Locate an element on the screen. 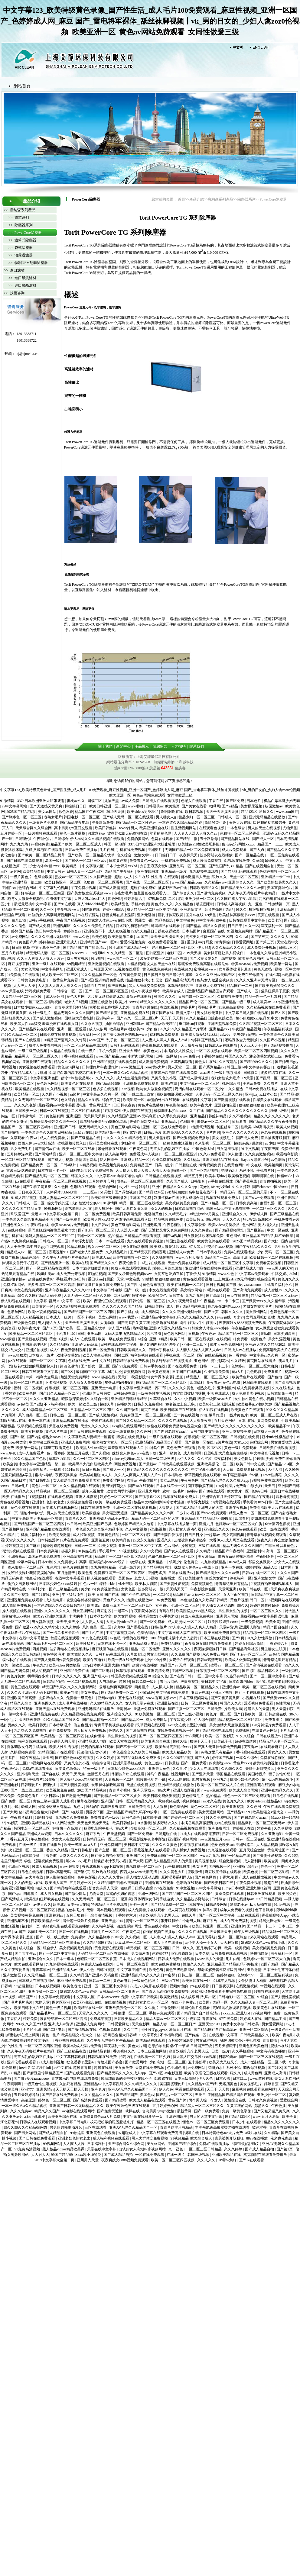  日韩经典av is located at coordinates (154, 806).